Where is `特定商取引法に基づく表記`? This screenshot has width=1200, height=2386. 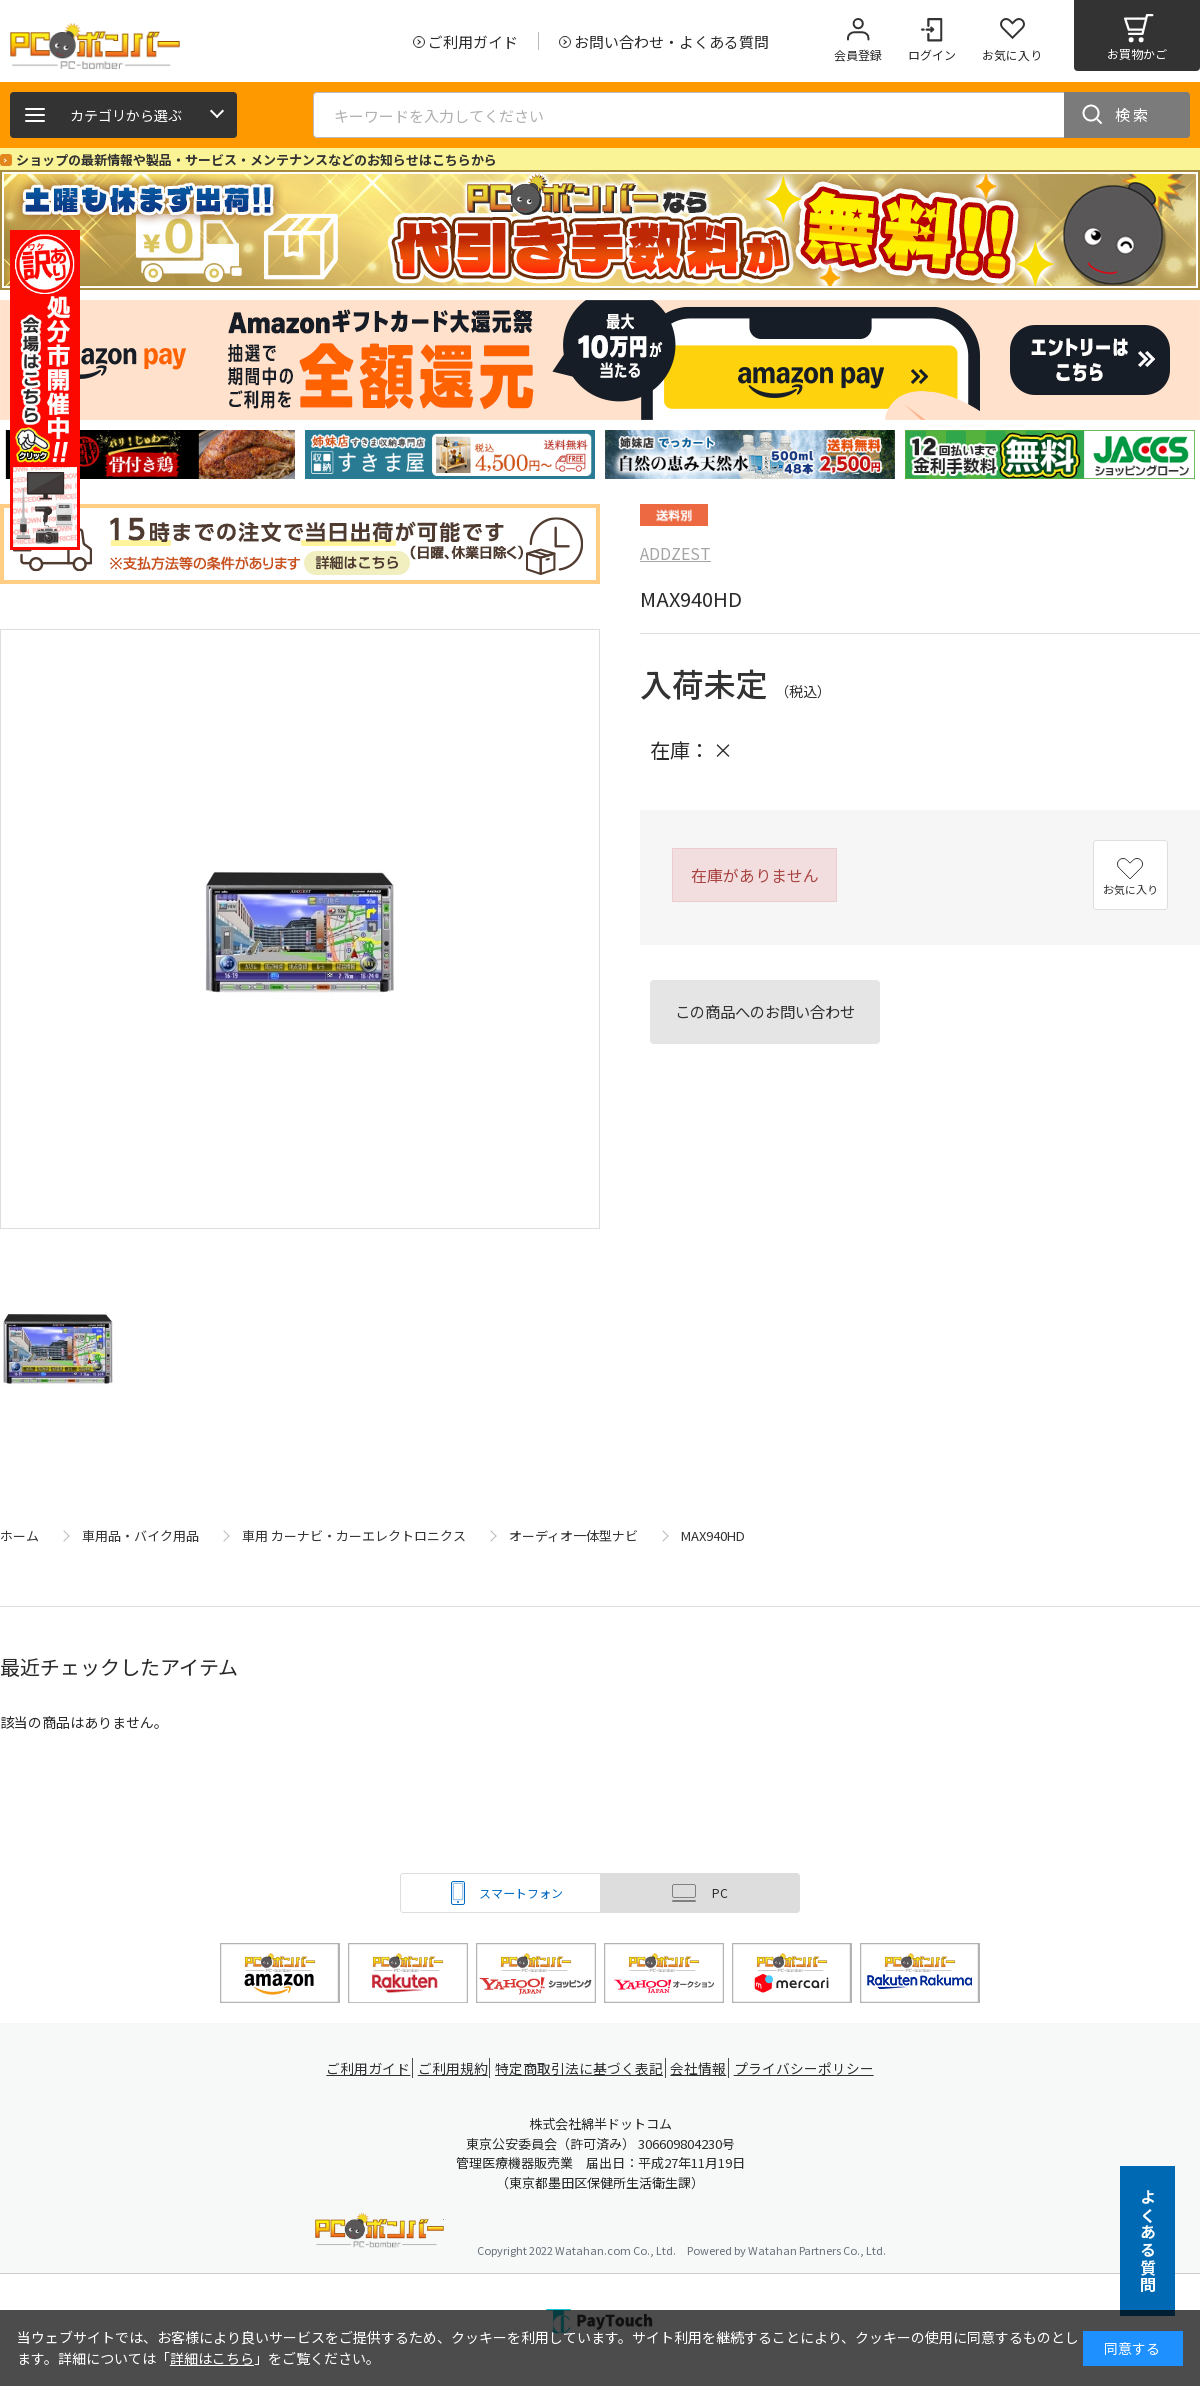 特定商取引法に基づく表記 is located at coordinates (582, 2068).